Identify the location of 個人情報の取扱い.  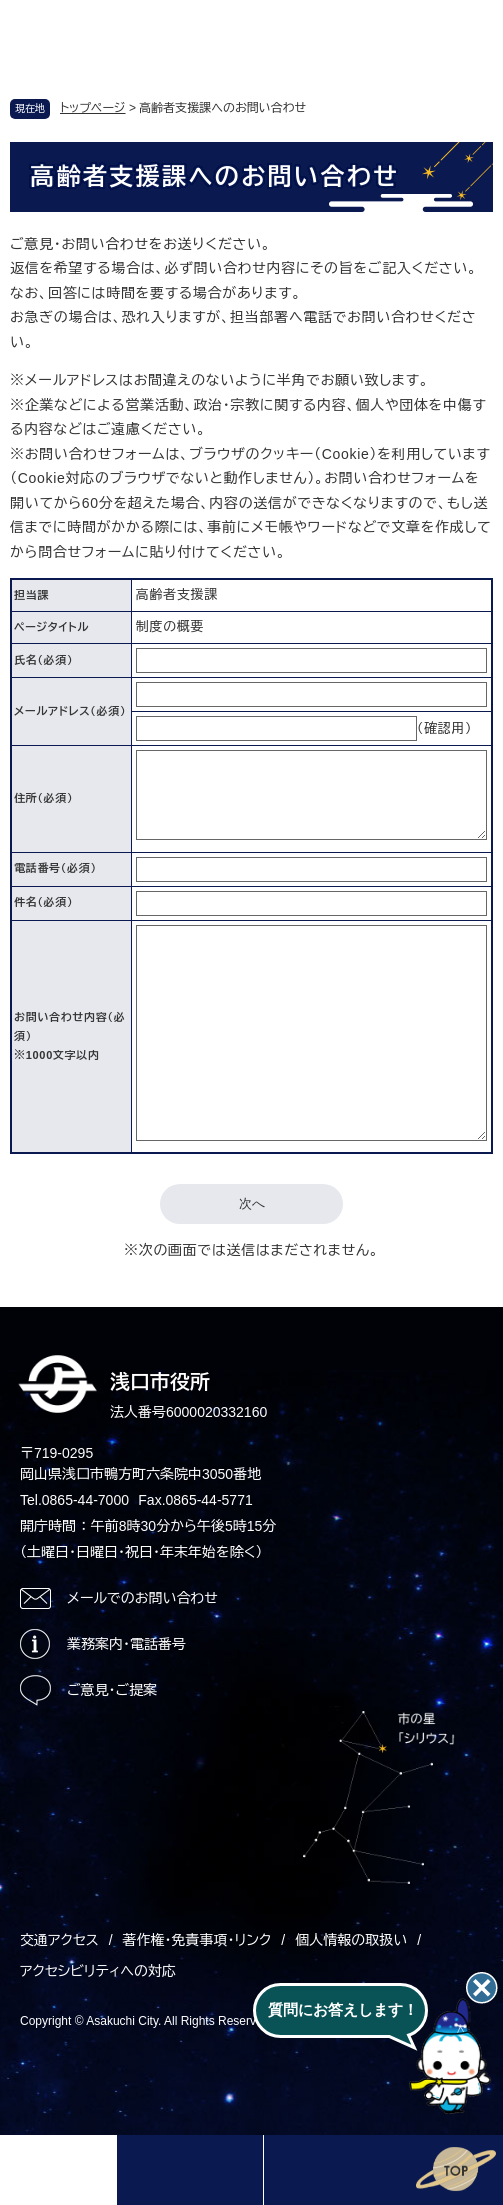
(351, 1940).